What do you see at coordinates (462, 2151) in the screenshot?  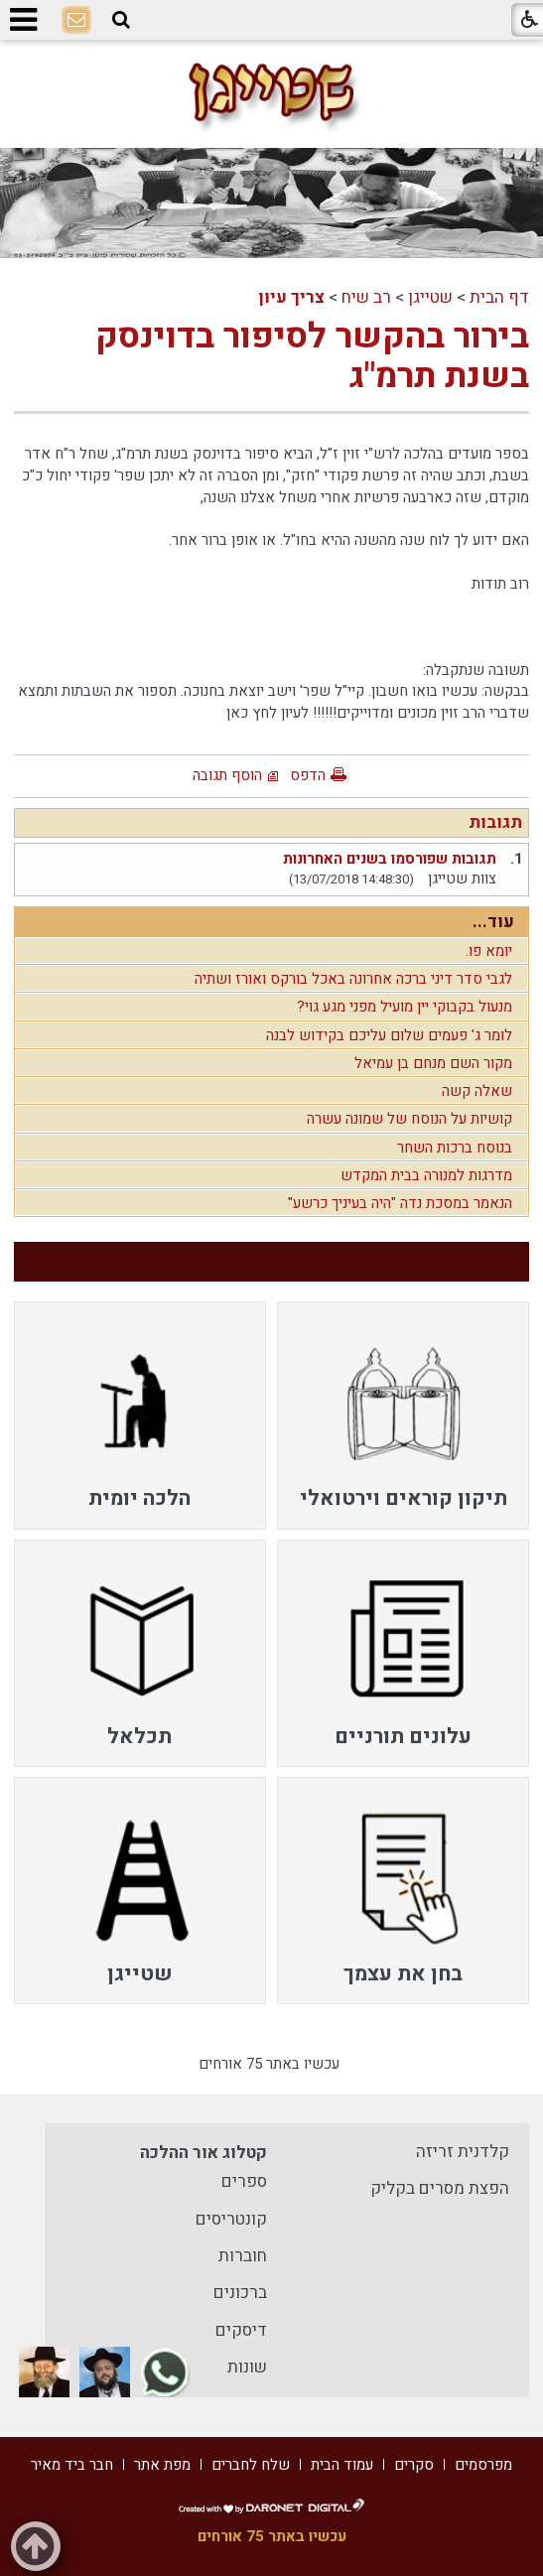 I see `קלדנית זריזה` at bounding box center [462, 2151].